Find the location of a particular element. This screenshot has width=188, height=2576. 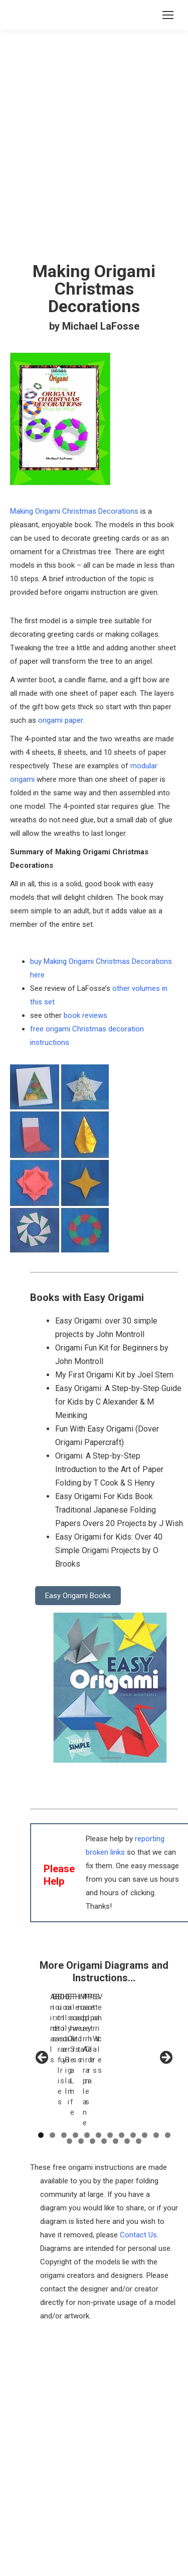

18 [tab] is located at coordinates (127, 2077).